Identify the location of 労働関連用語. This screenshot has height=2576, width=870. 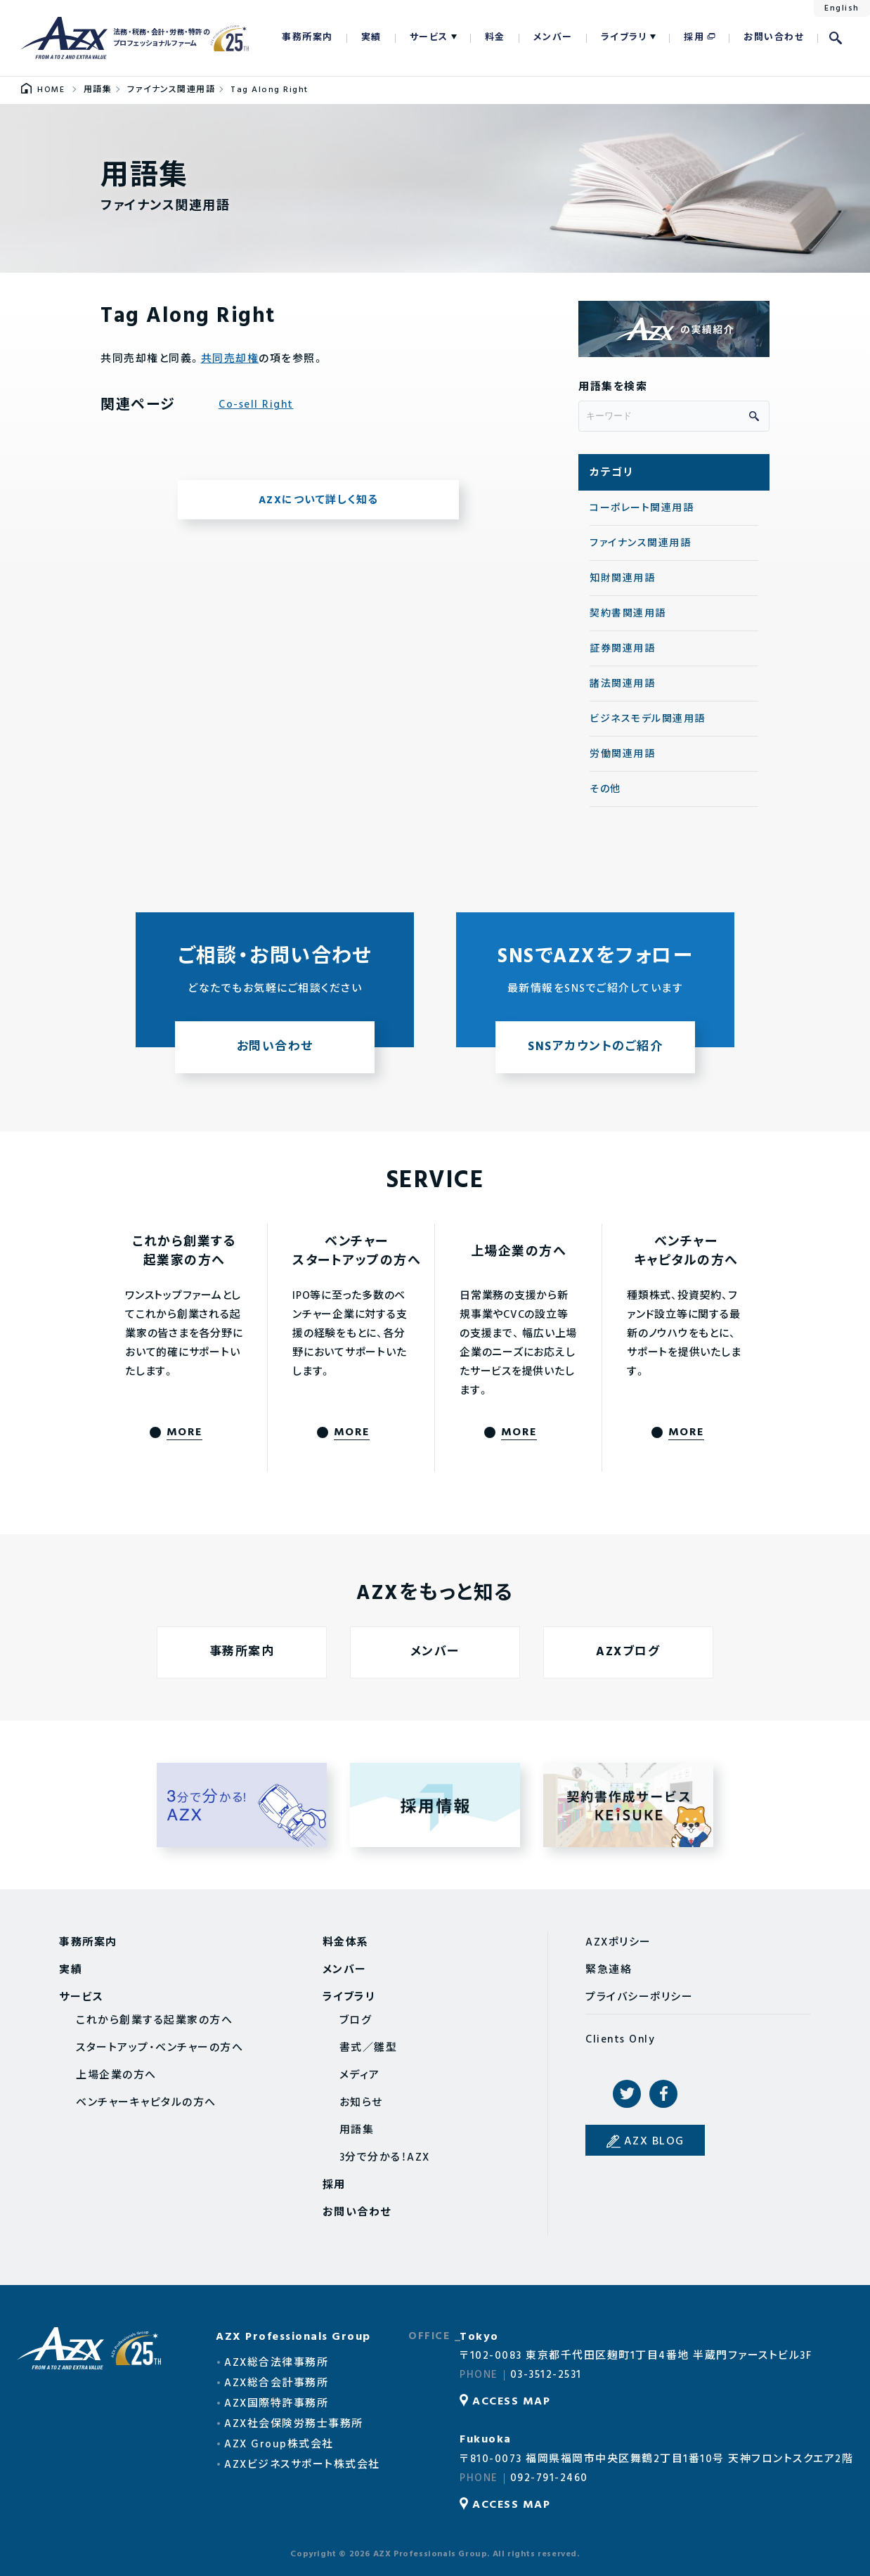
(622, 754).